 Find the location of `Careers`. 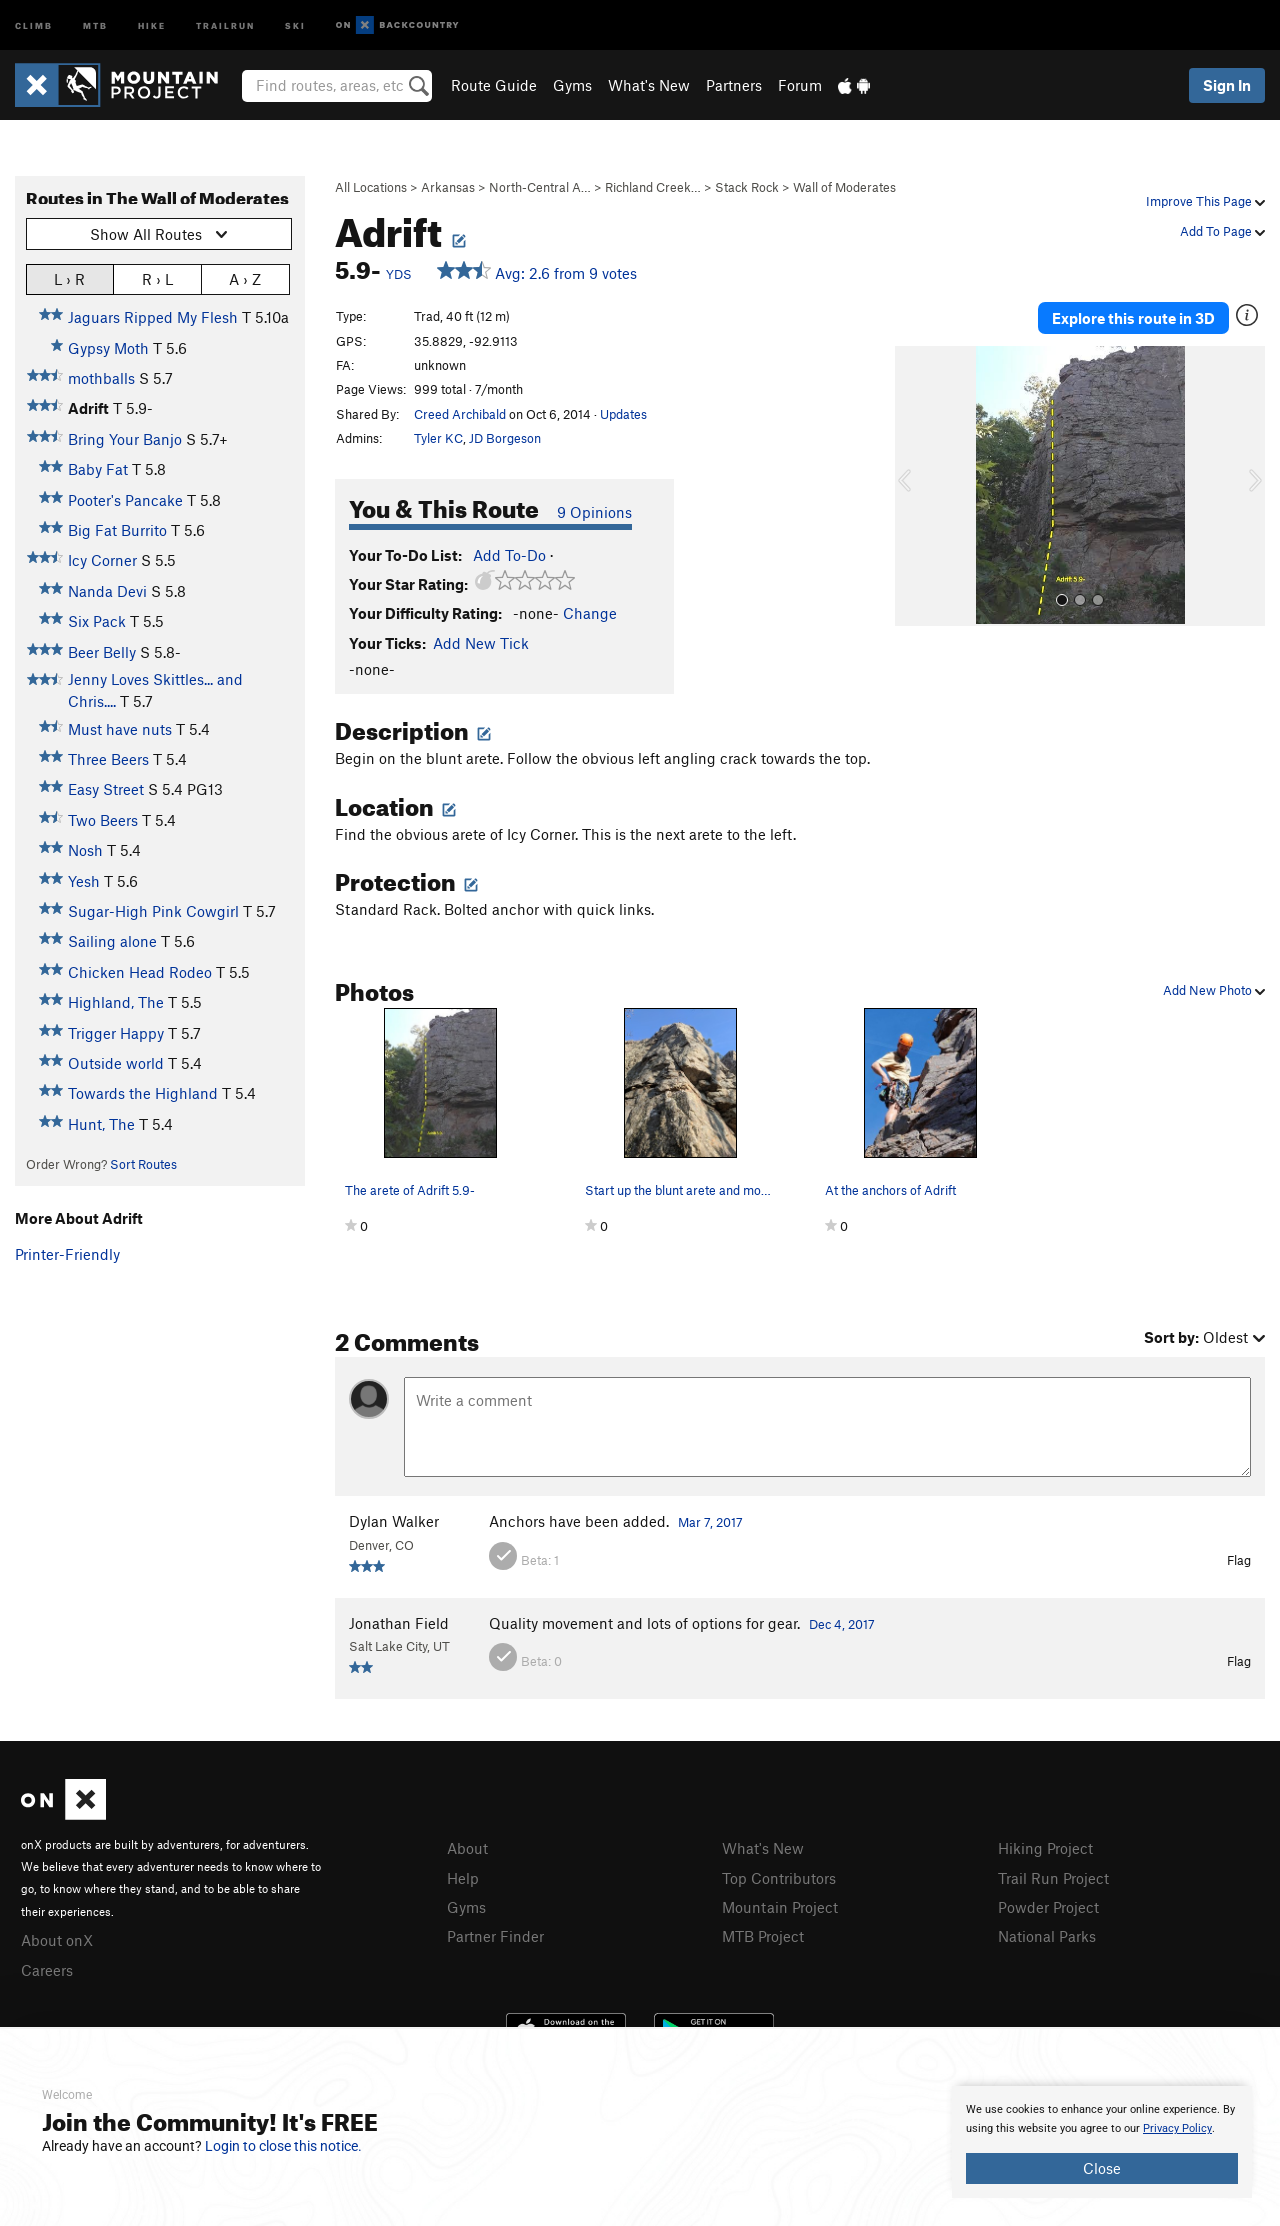

Careers is located at coordinates (47, 1970).